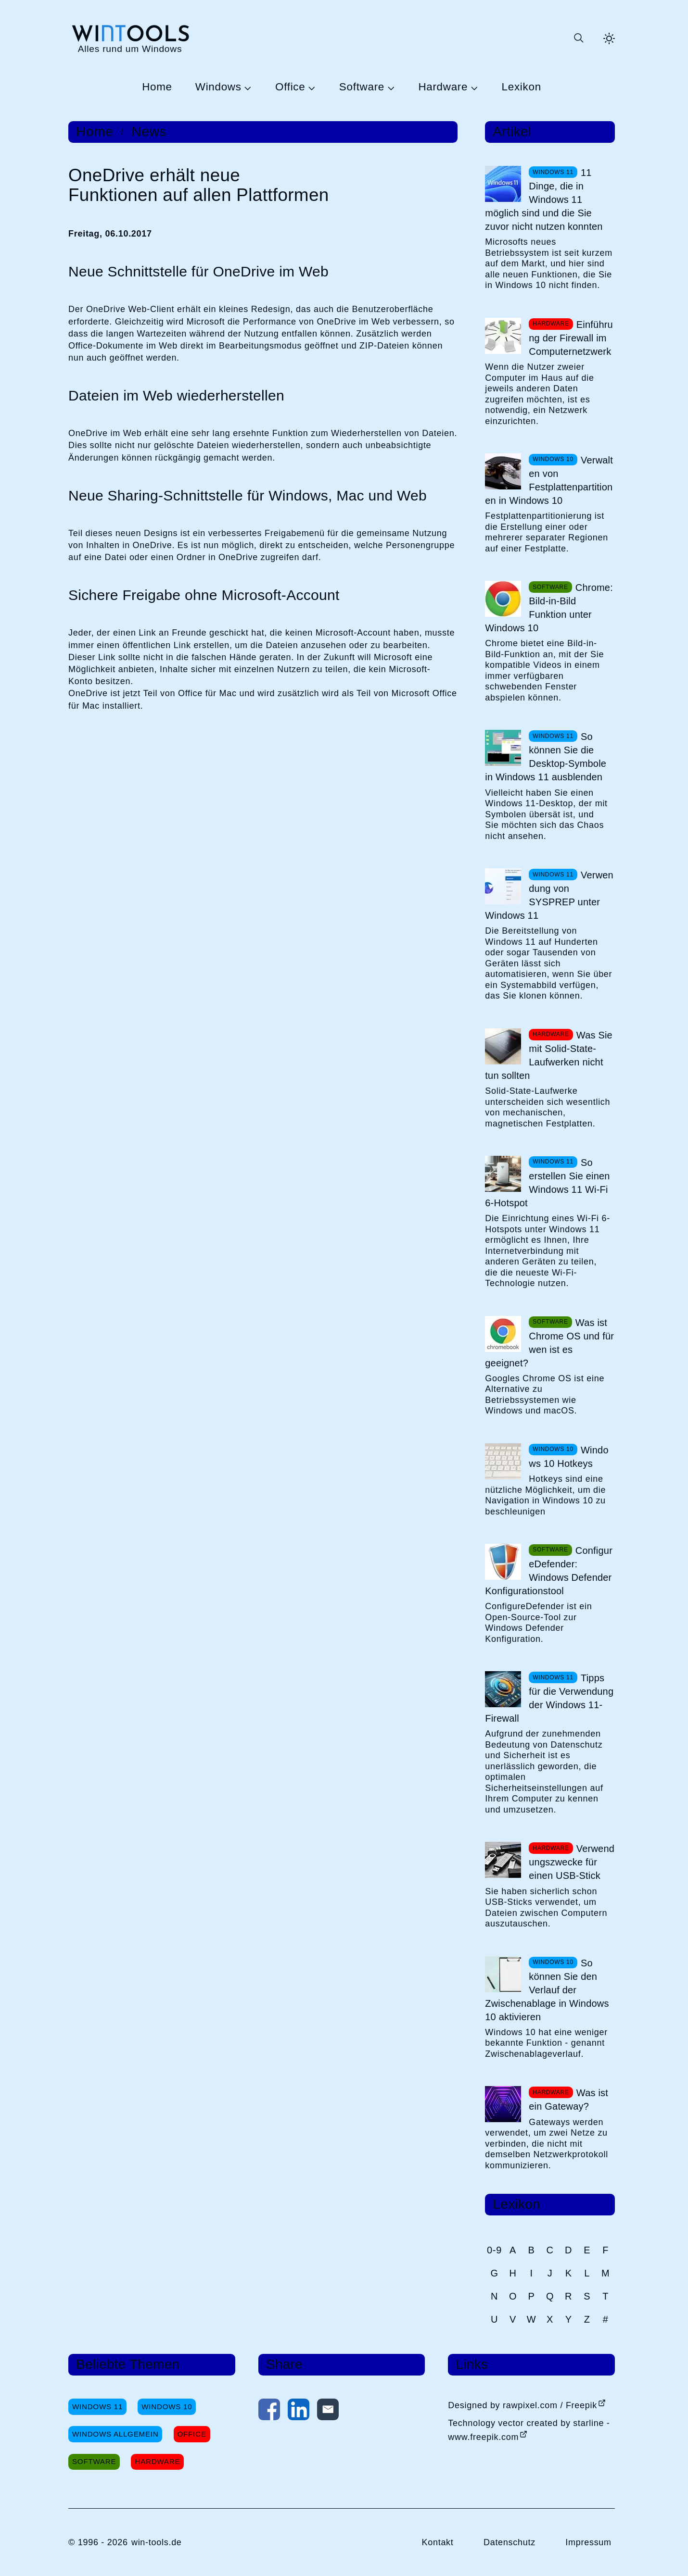  Describe the element at coordinates (609, 38) in the screenshot. I see `[Helles Thema aktivieren]` at that location.